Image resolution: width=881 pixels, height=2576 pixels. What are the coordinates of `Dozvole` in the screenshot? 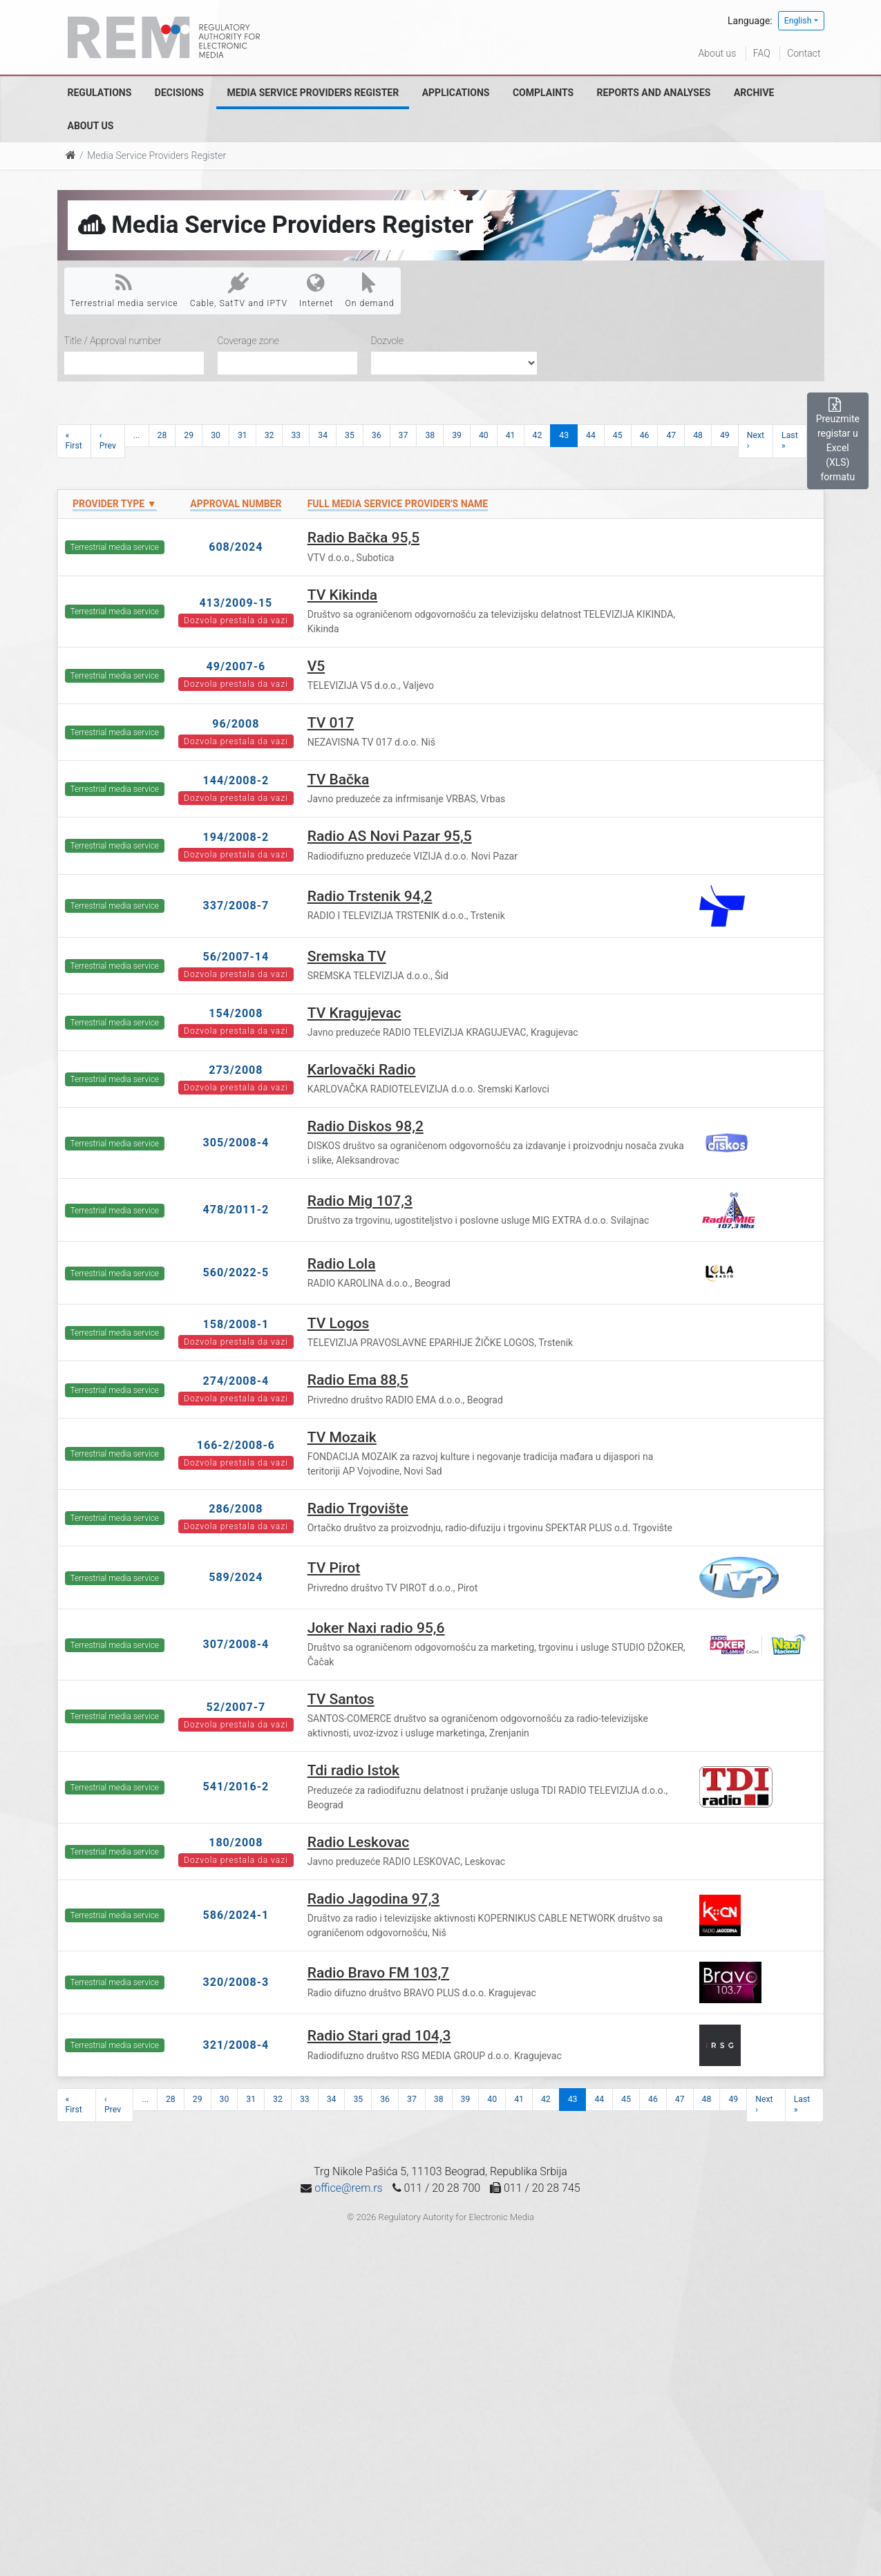 It's located at (387, 340).